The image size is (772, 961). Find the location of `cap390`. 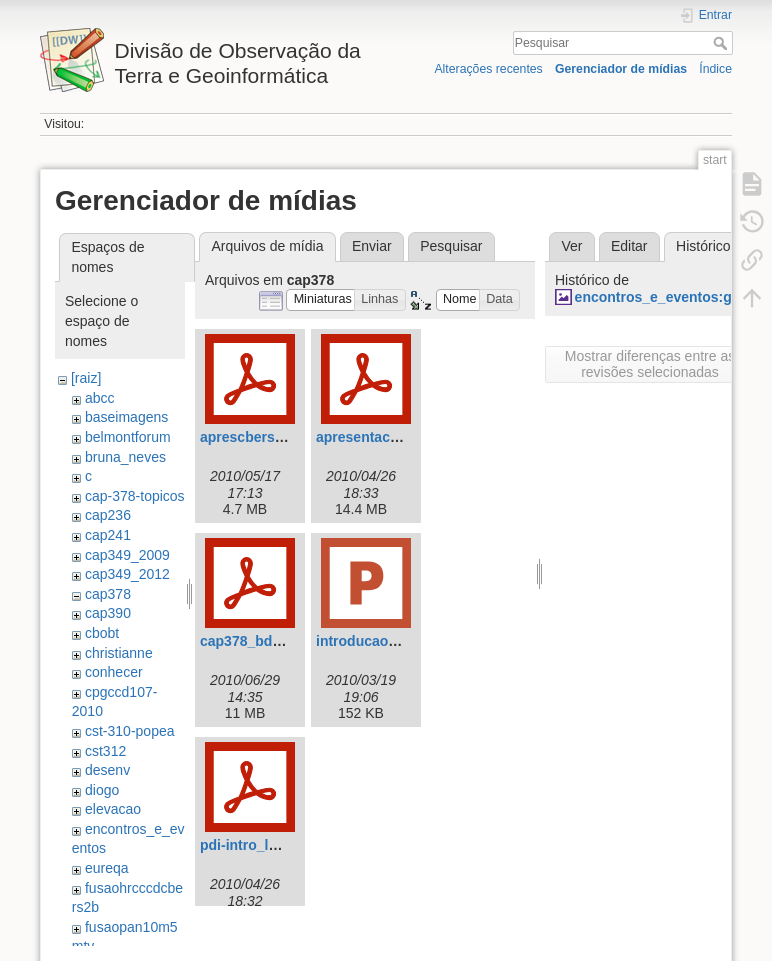

cap390 is located at coordinates (108, 613).